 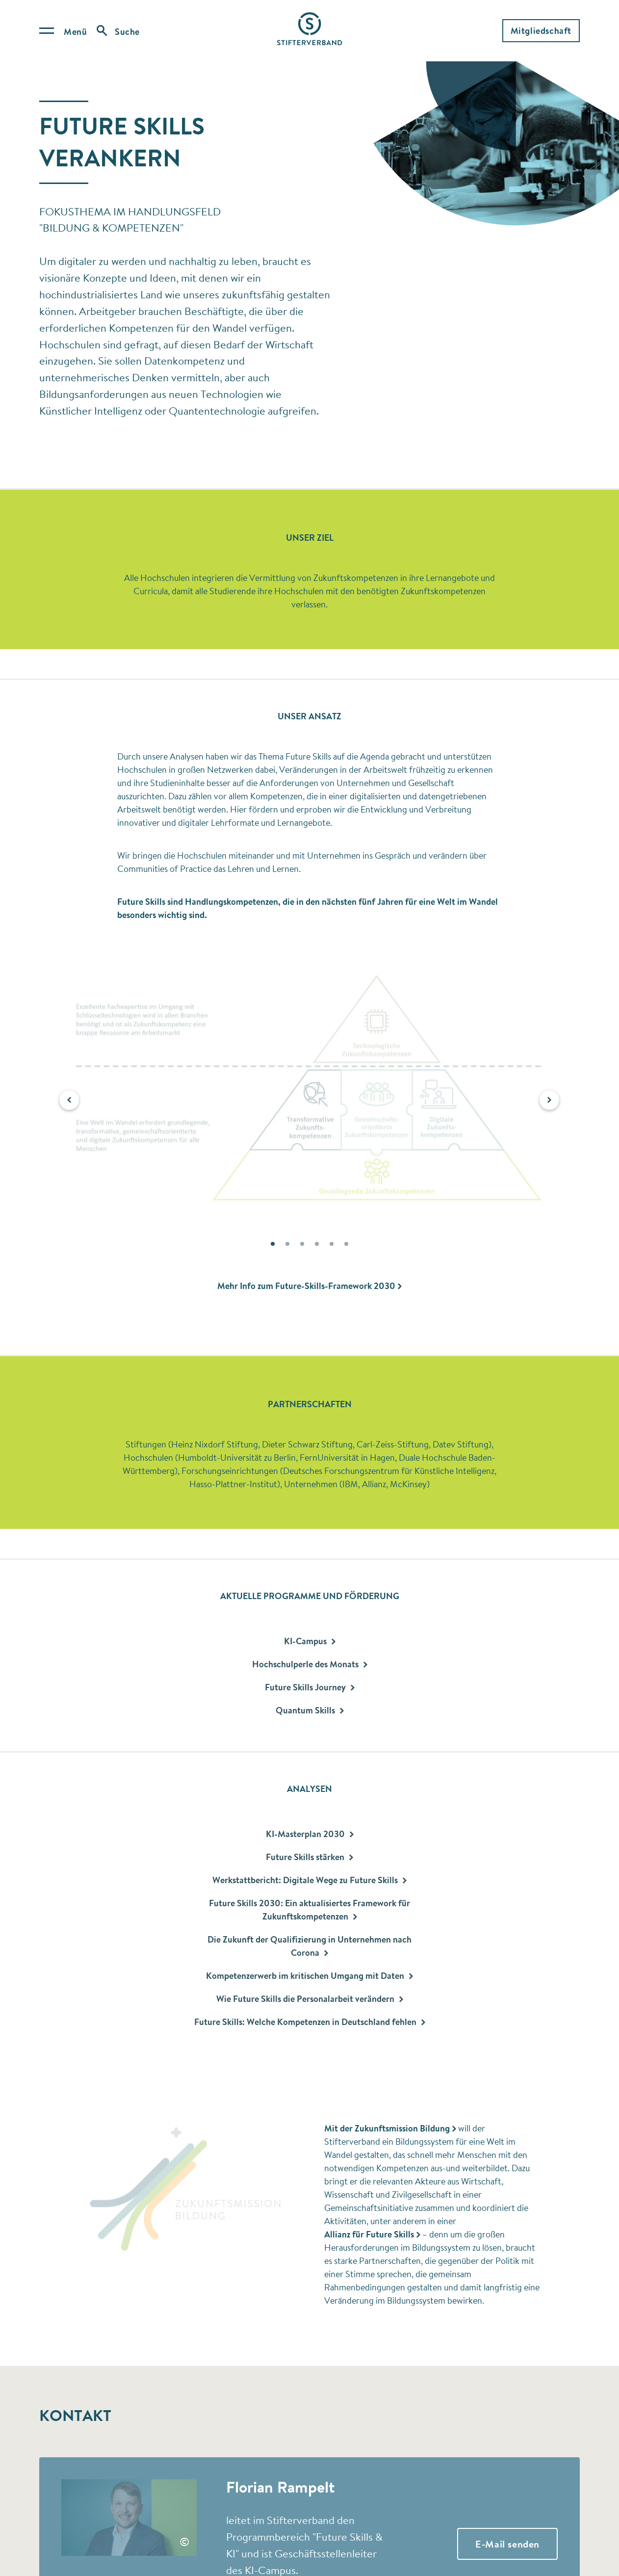 What do you see at coordinates (317, 1246) in the screenshot?
I see `4 [button]` at bounding box center [317, 1246].